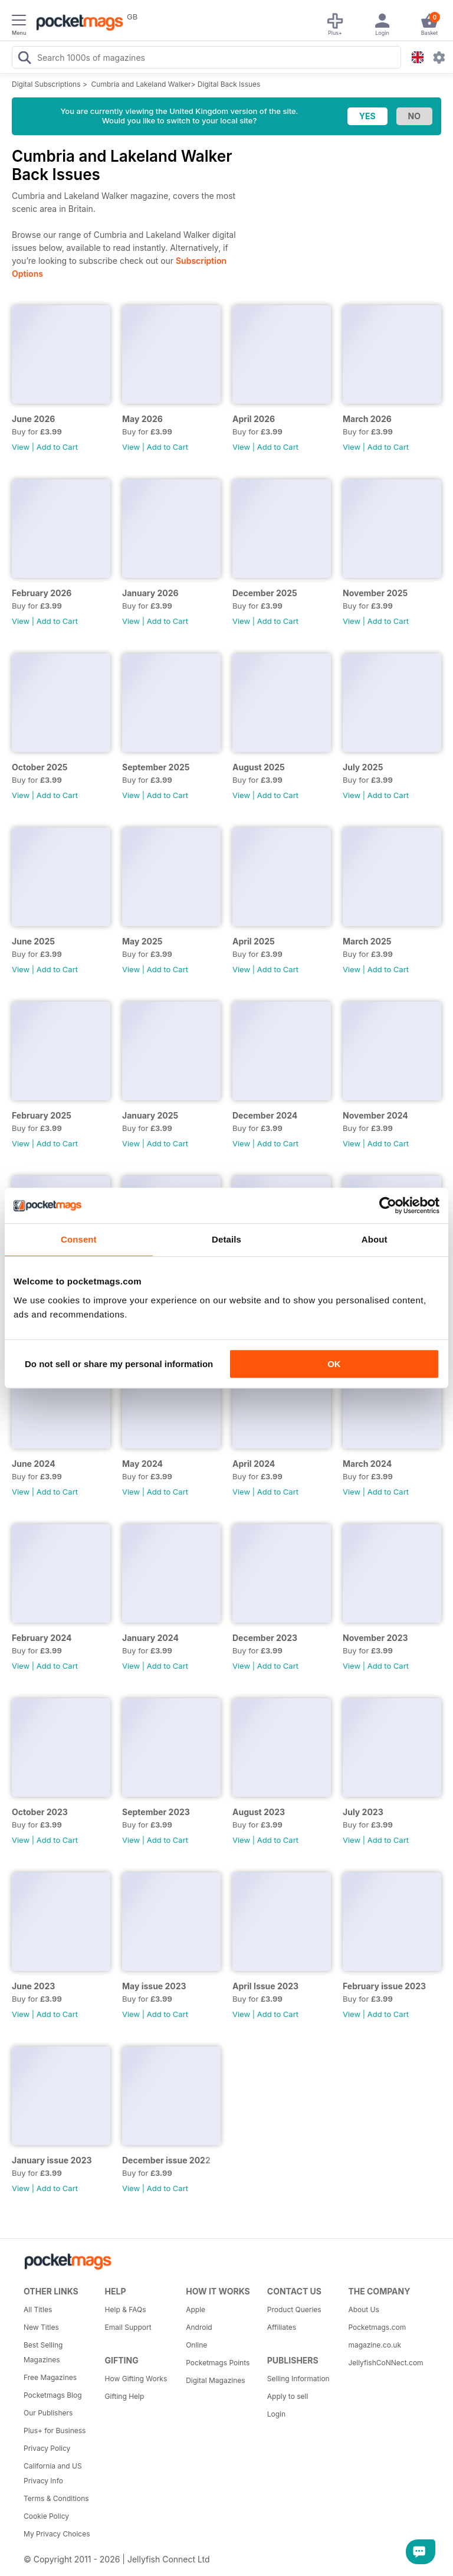  What do you see at coordinates (57, 447) in the screenshot?
I see `Add to Cart` at bounding box center [57, 447].